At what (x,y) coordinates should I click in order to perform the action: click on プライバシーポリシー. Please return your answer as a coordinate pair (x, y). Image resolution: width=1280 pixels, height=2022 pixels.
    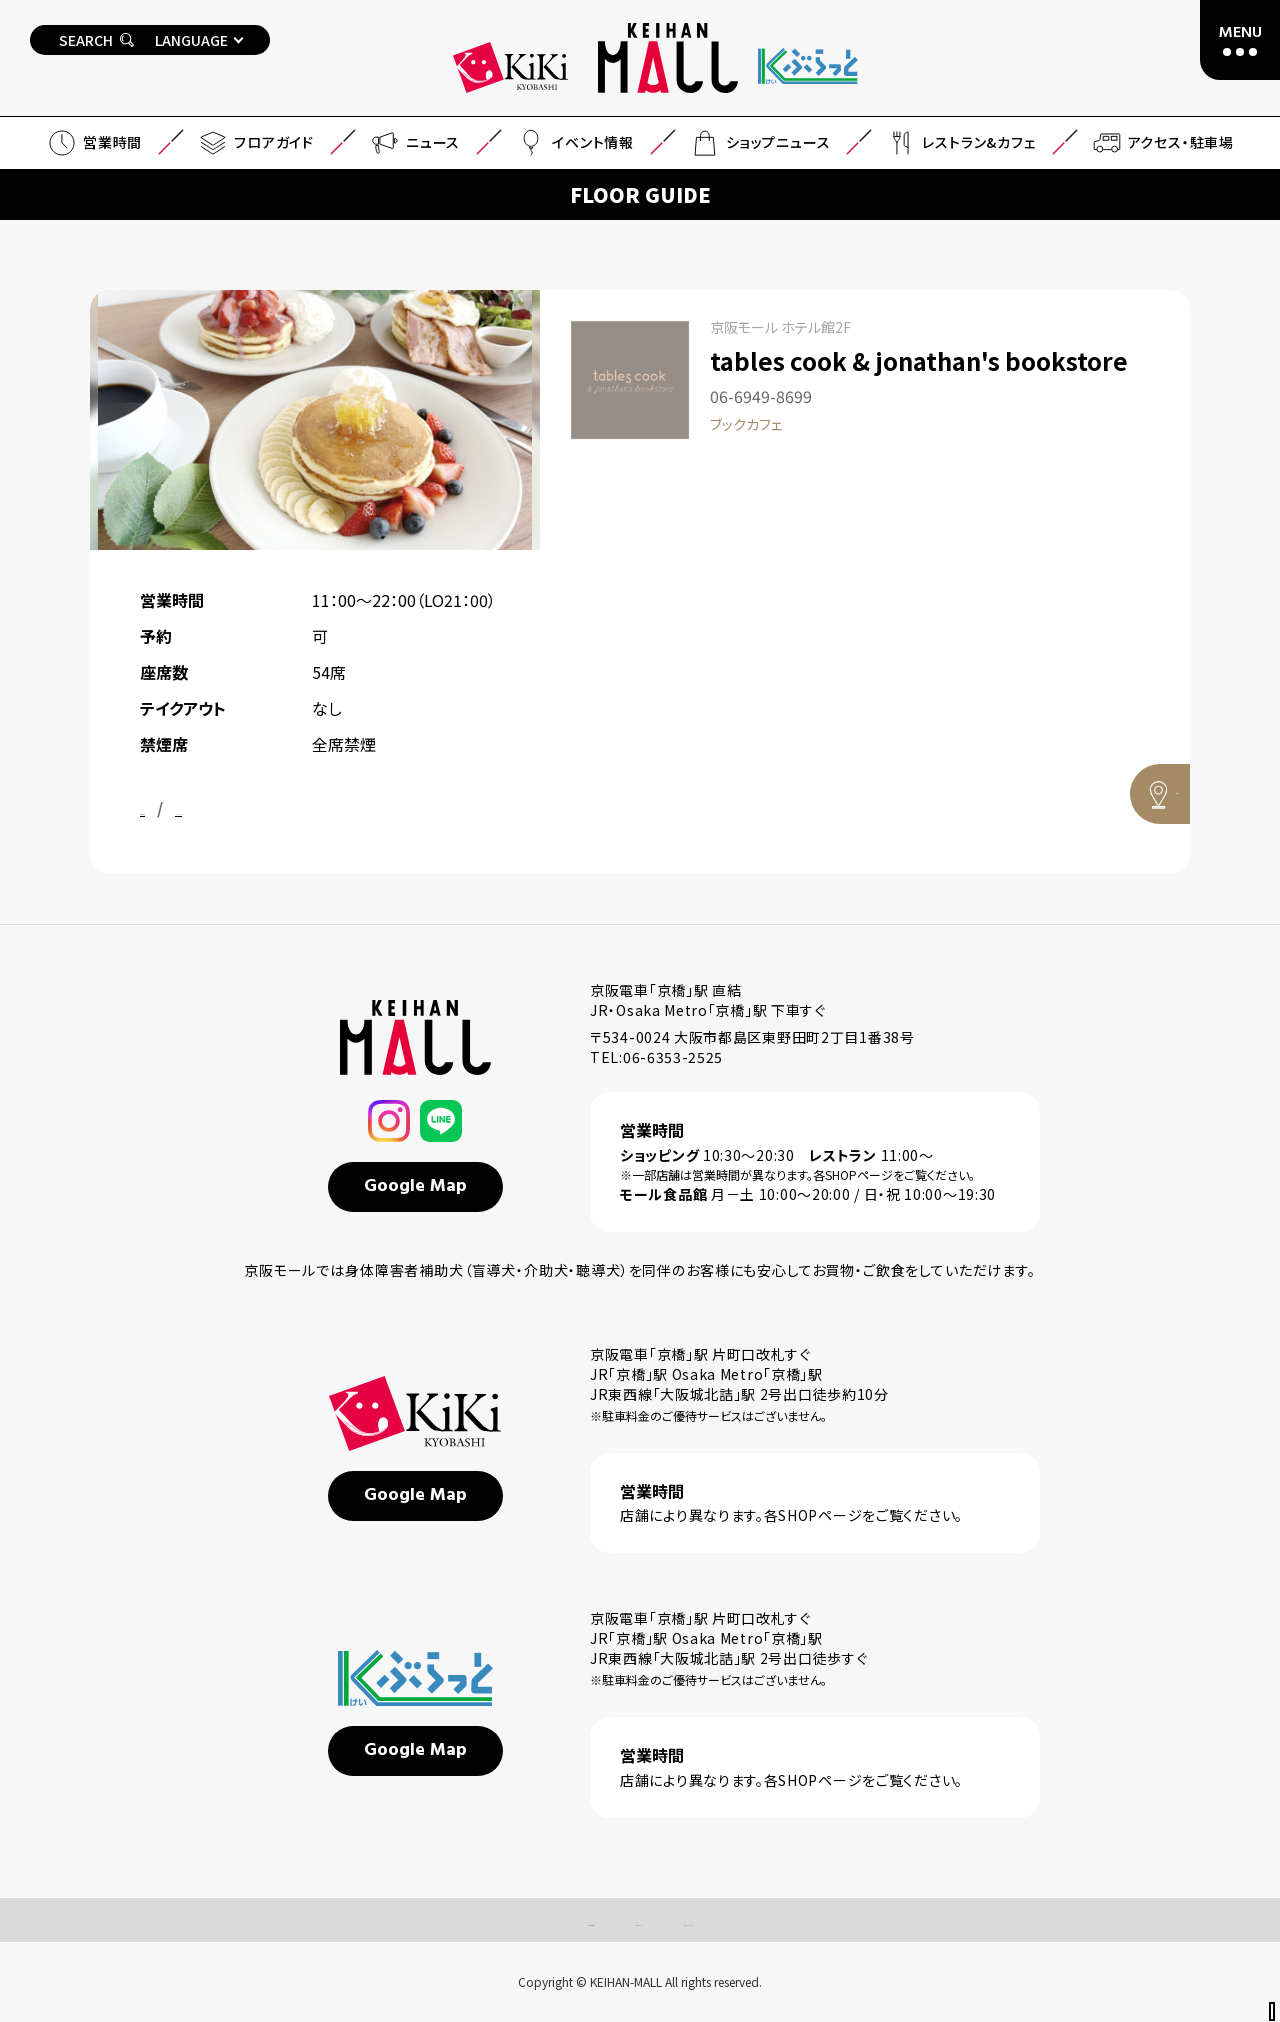
    Looking at the image, I should click on (763, 1920).